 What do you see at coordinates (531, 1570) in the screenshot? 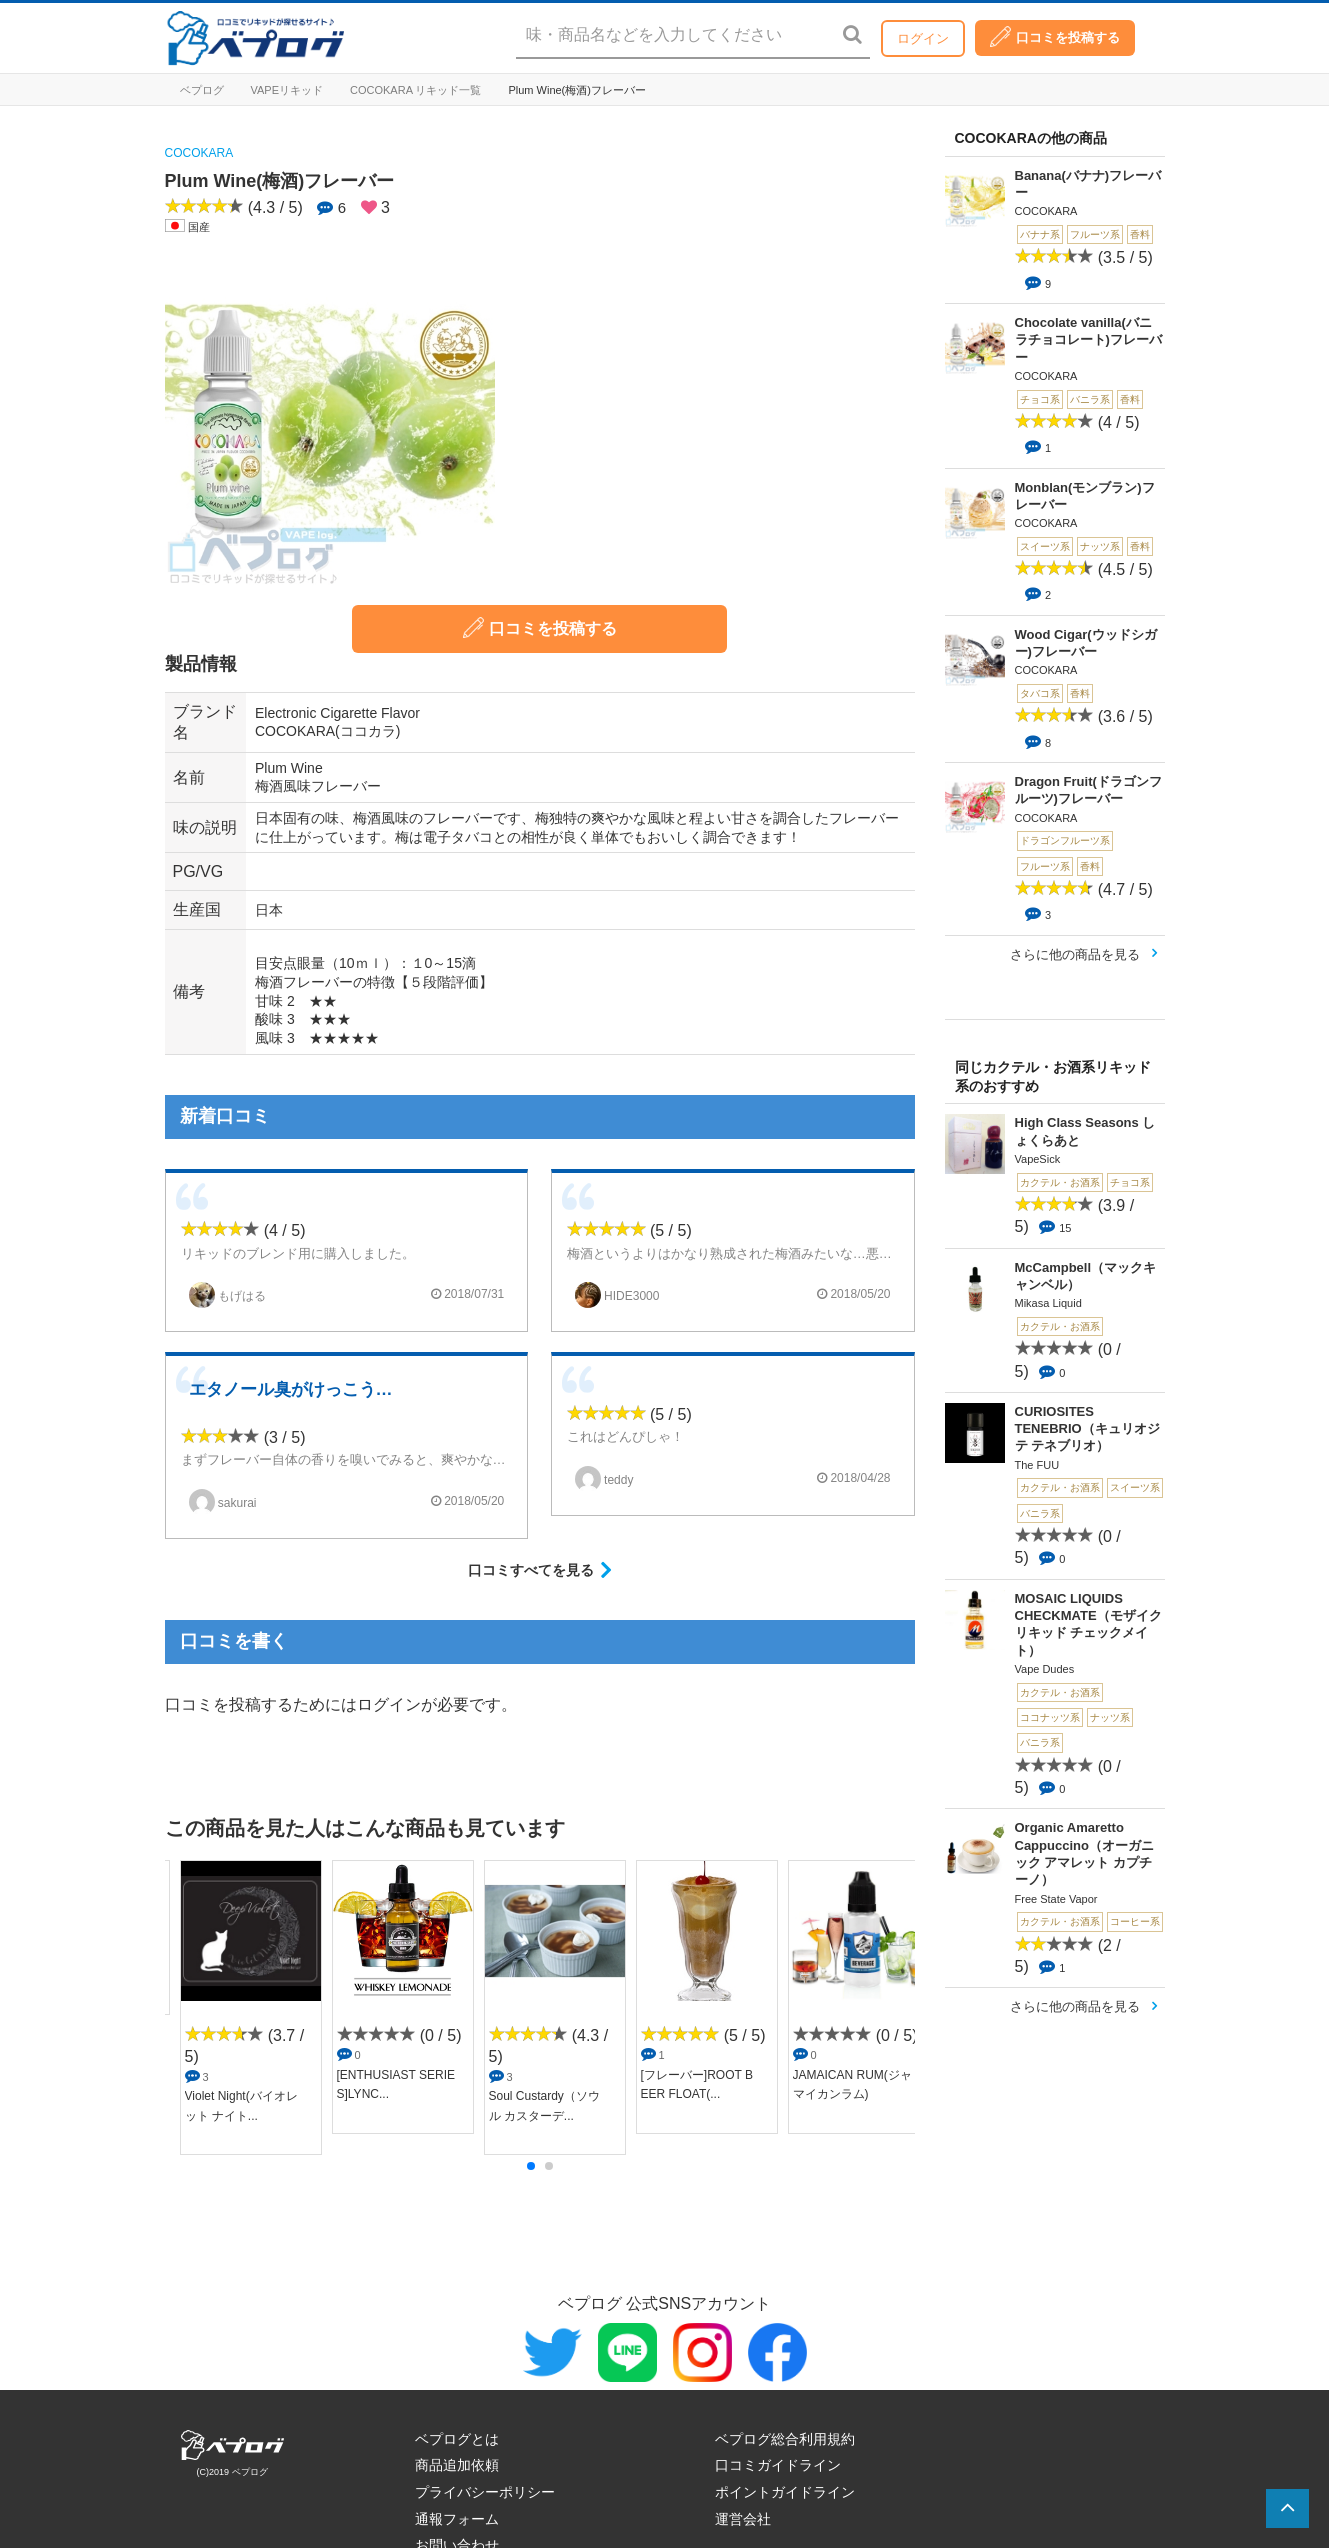
I see `口コミすべてを見る` at bounding box center [531, 1570].